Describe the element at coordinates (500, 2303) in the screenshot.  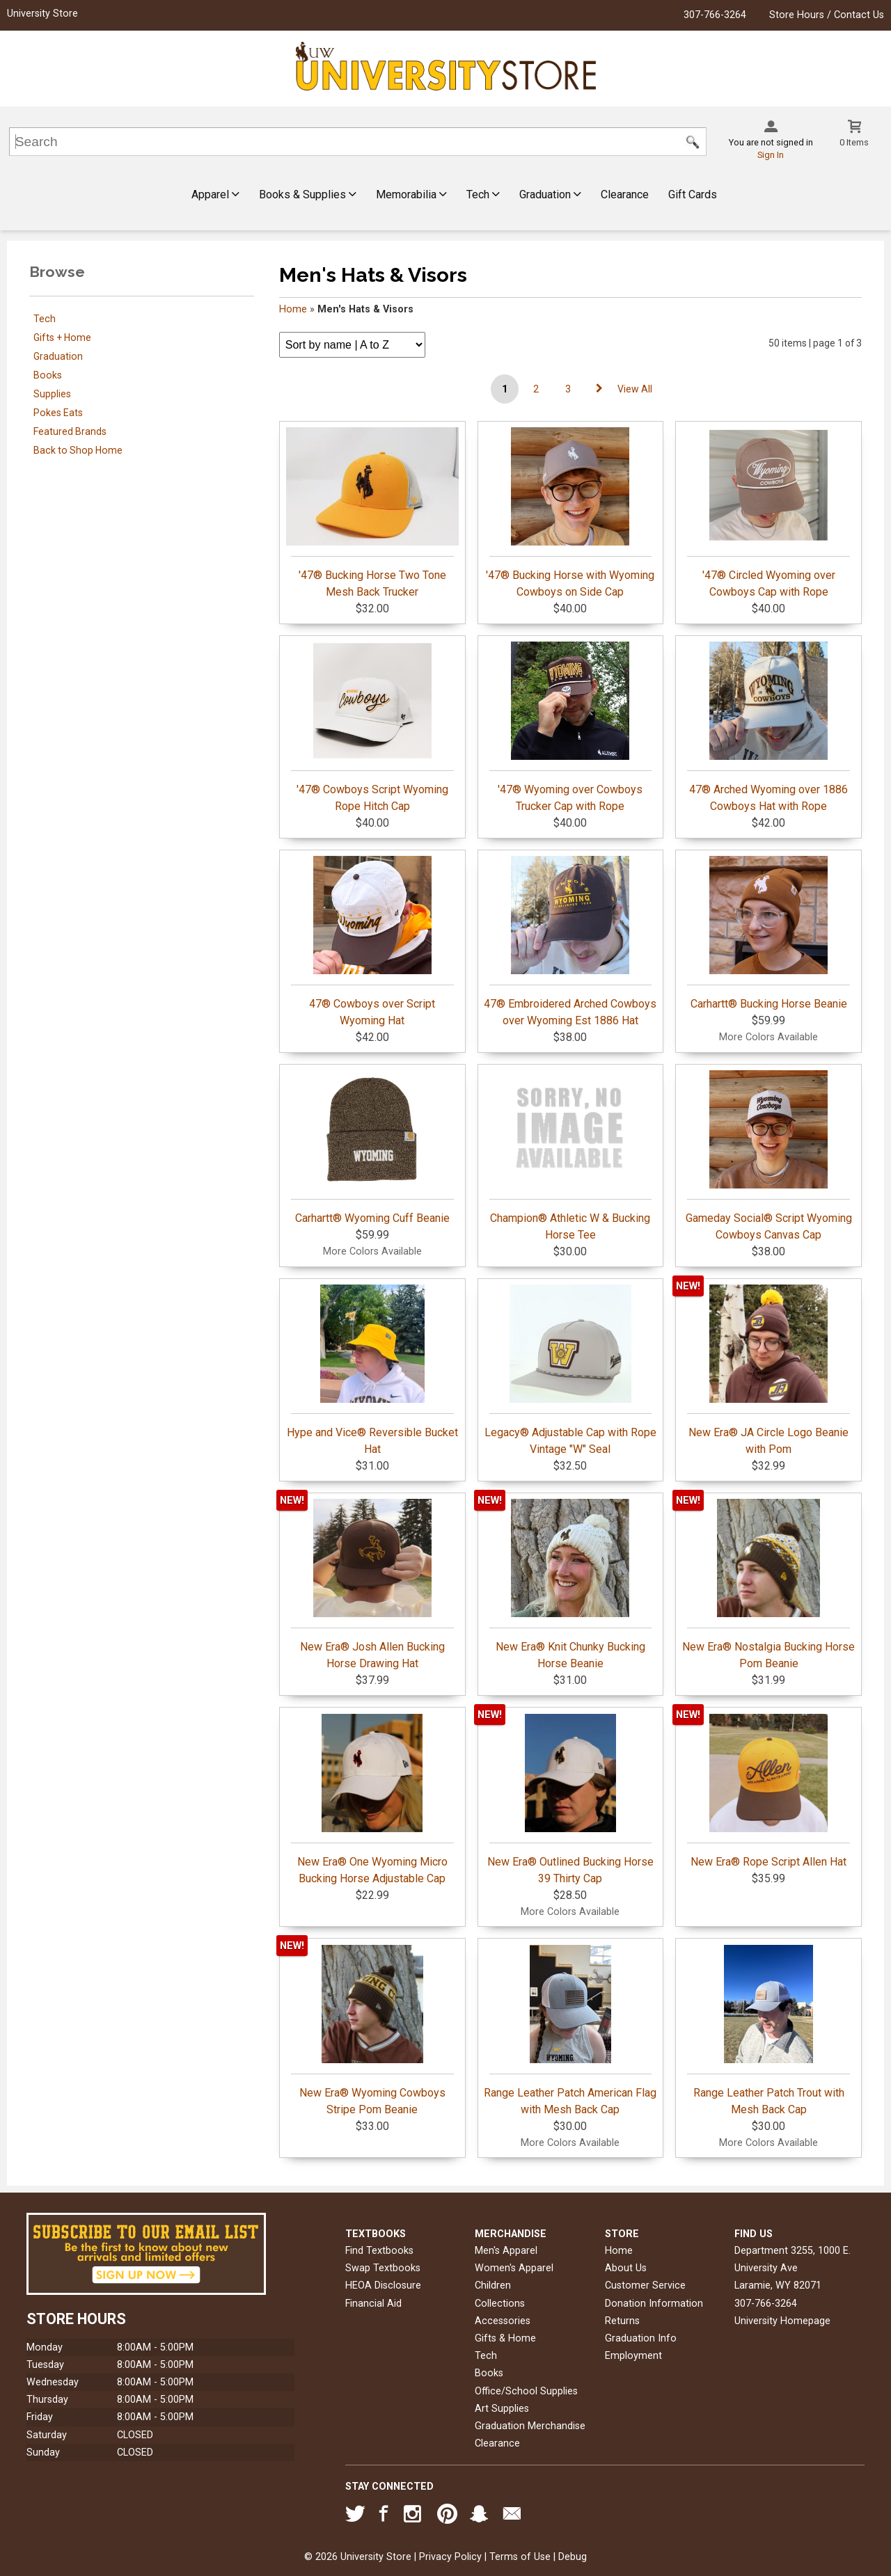
I see `Collections` at that location.